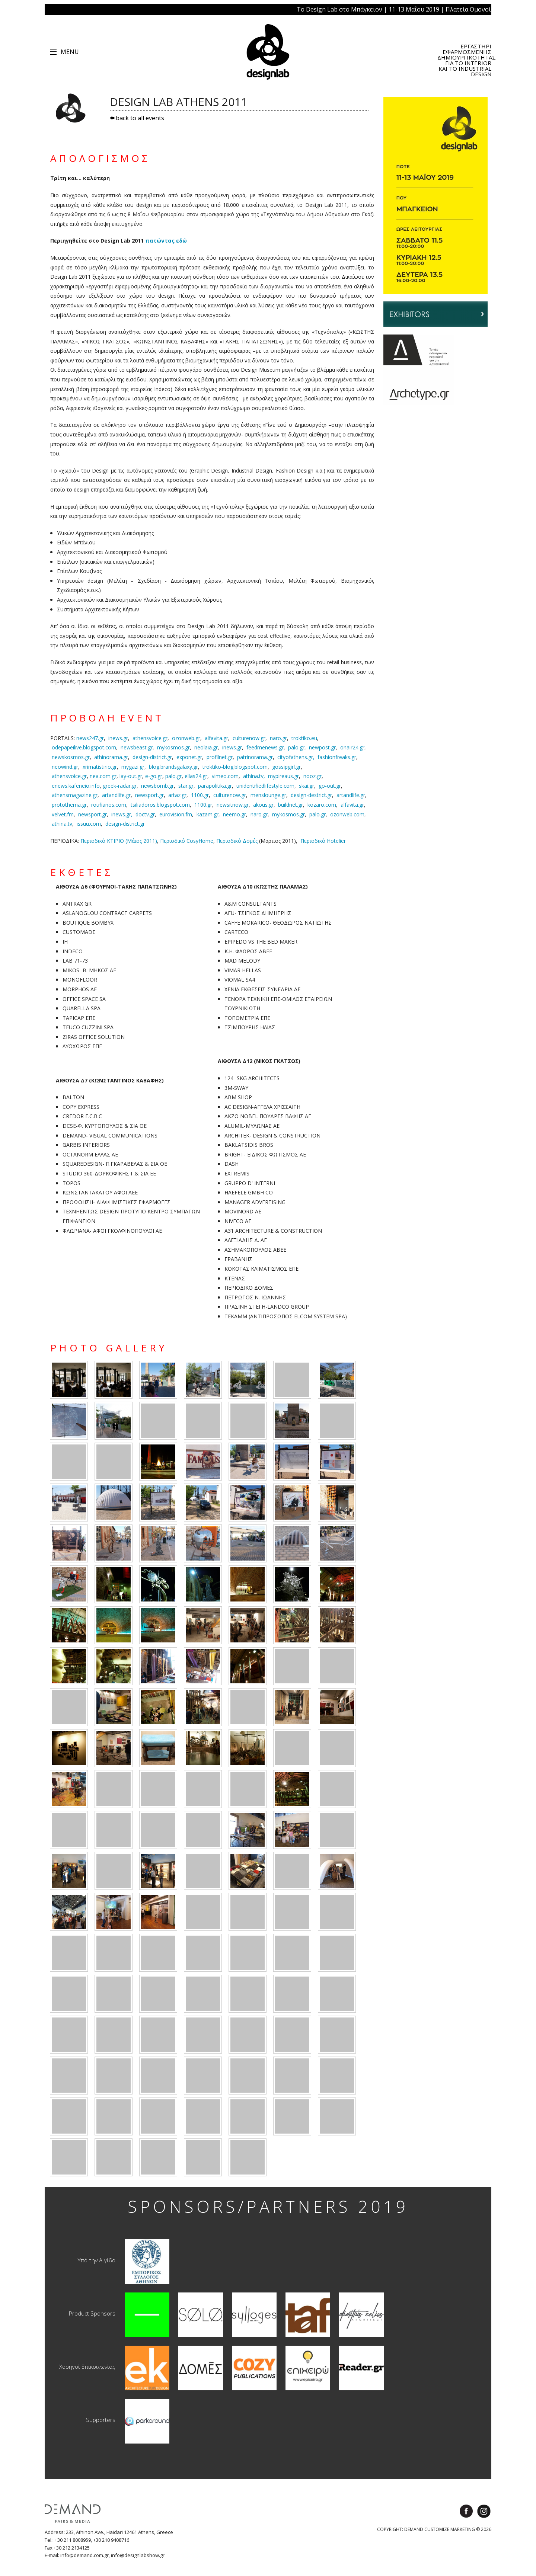 This screenshot has width=536, height=2576. Describe the element at coordinates (304, 738) in the screenshot. I see `troktiko.eu` at that location.